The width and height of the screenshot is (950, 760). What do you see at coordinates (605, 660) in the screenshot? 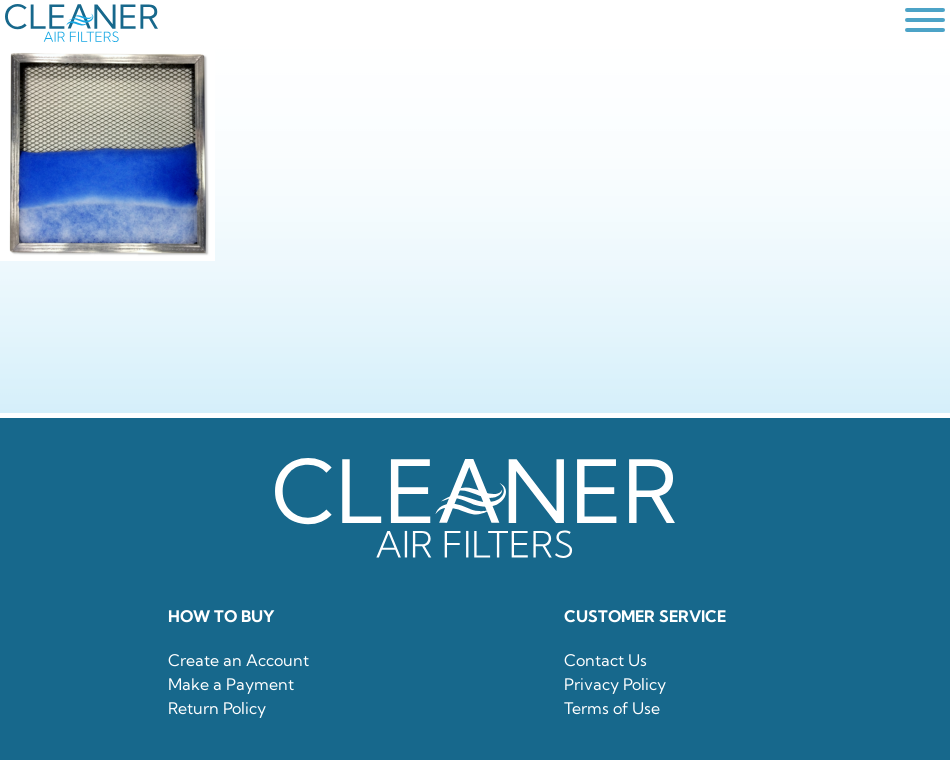
I see `Contact Us` at bounding box center [605, 660].